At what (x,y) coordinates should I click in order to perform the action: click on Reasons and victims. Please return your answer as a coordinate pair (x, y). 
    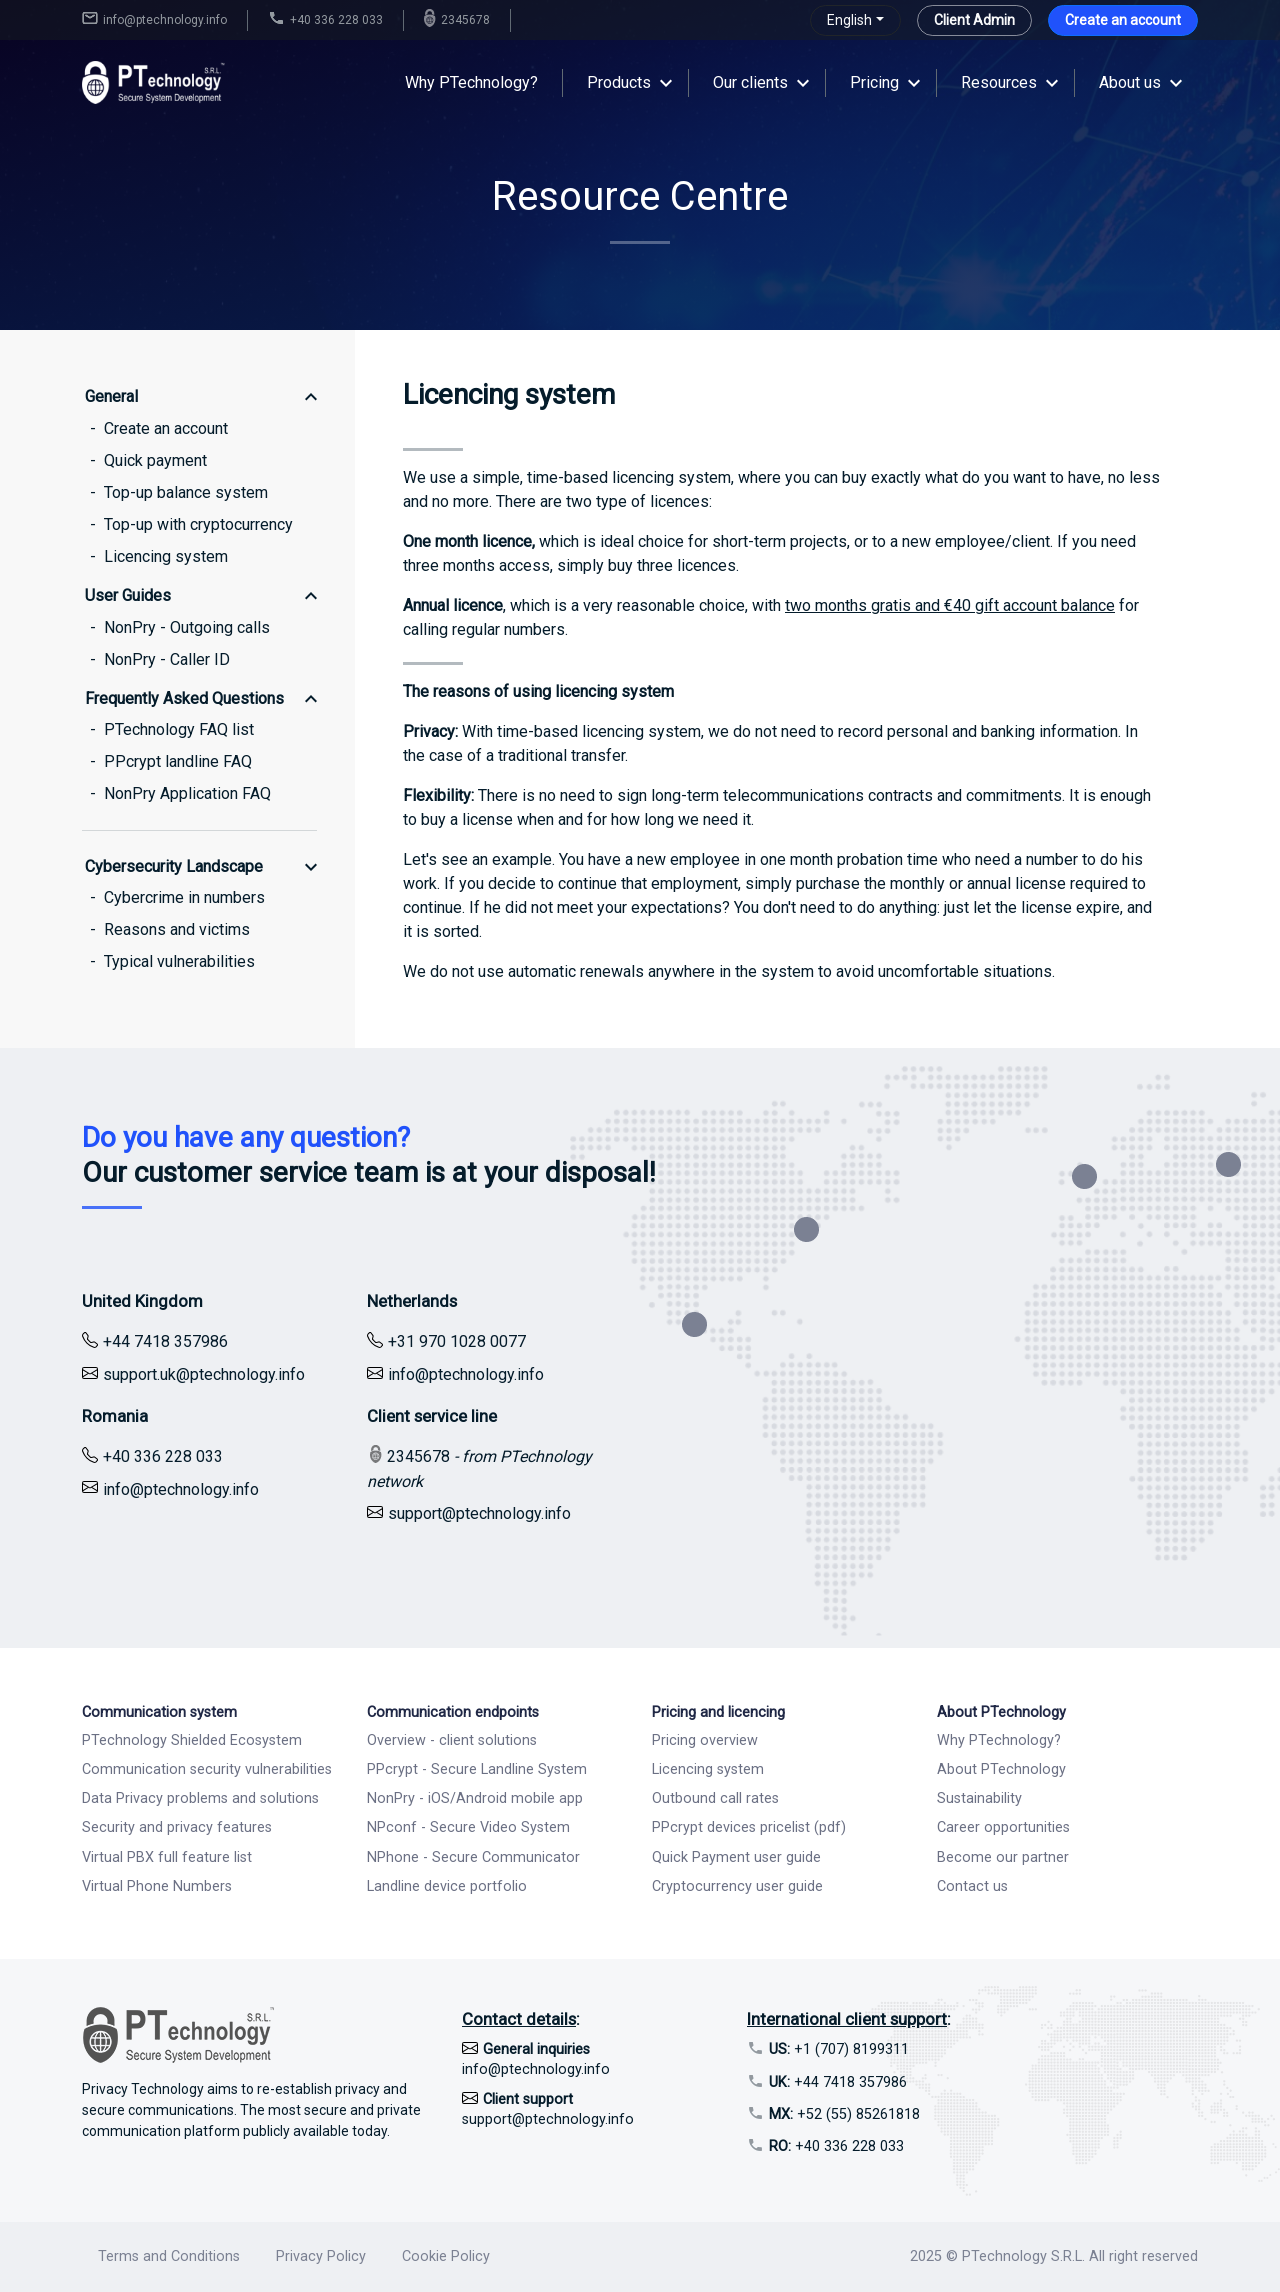
    Looking at the image, I should click on (177, 929).